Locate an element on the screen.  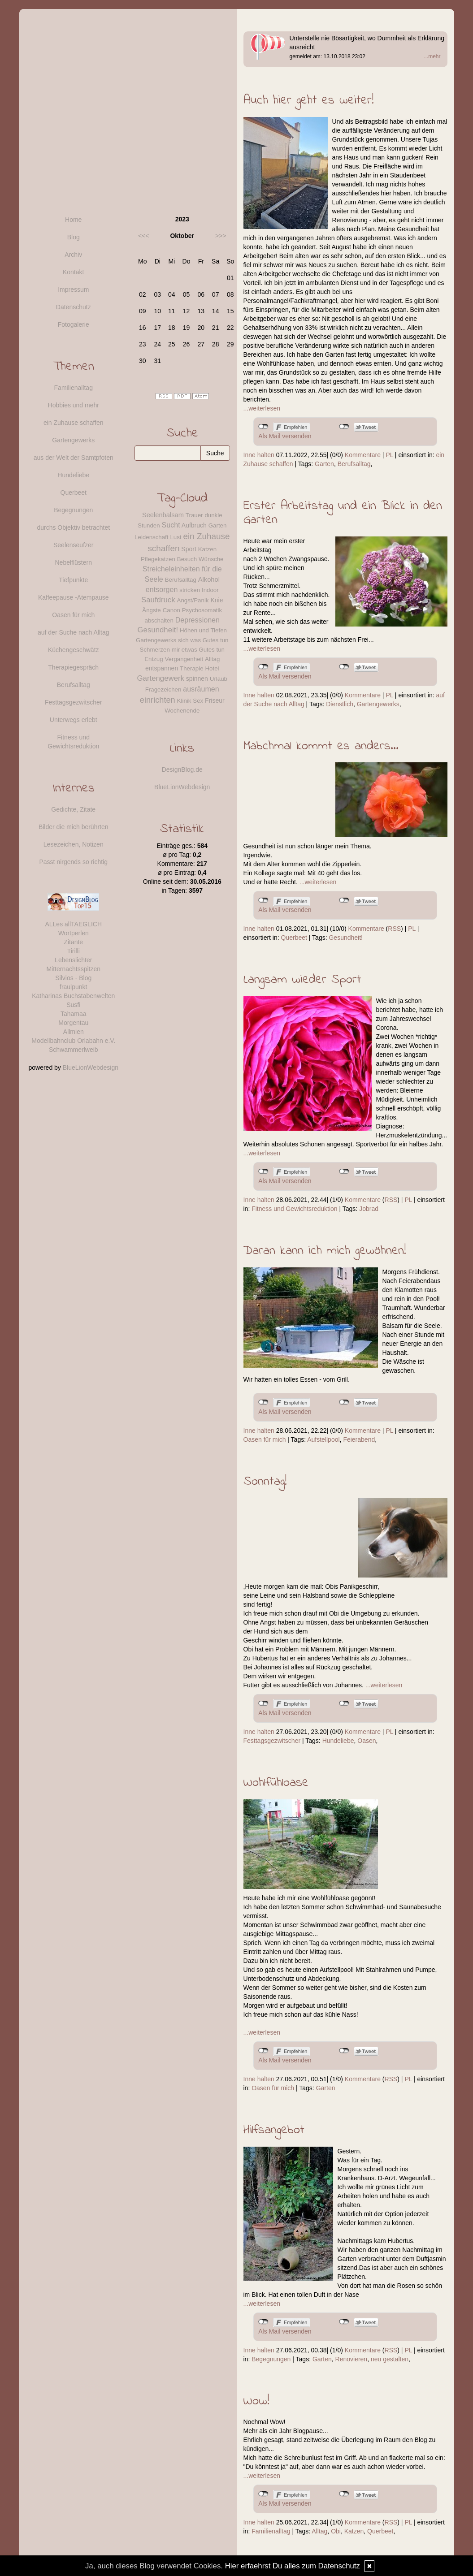
Oasen is located at coordinates (366, 1740).